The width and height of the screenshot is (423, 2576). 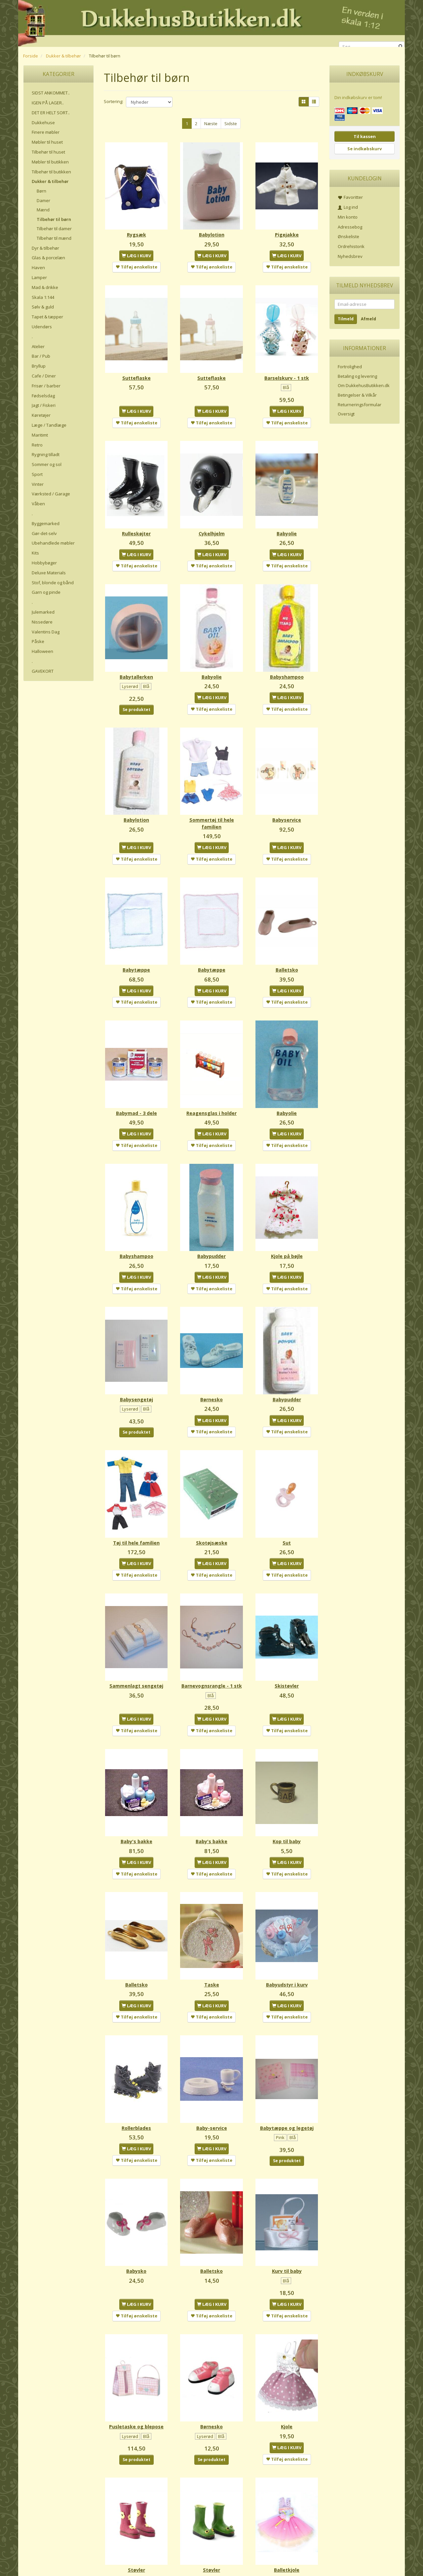 What do you see at coordinates (136, 2334) in the screenshot?
I see `Pusletaske og blepose` at bounding box center [136, 2334].